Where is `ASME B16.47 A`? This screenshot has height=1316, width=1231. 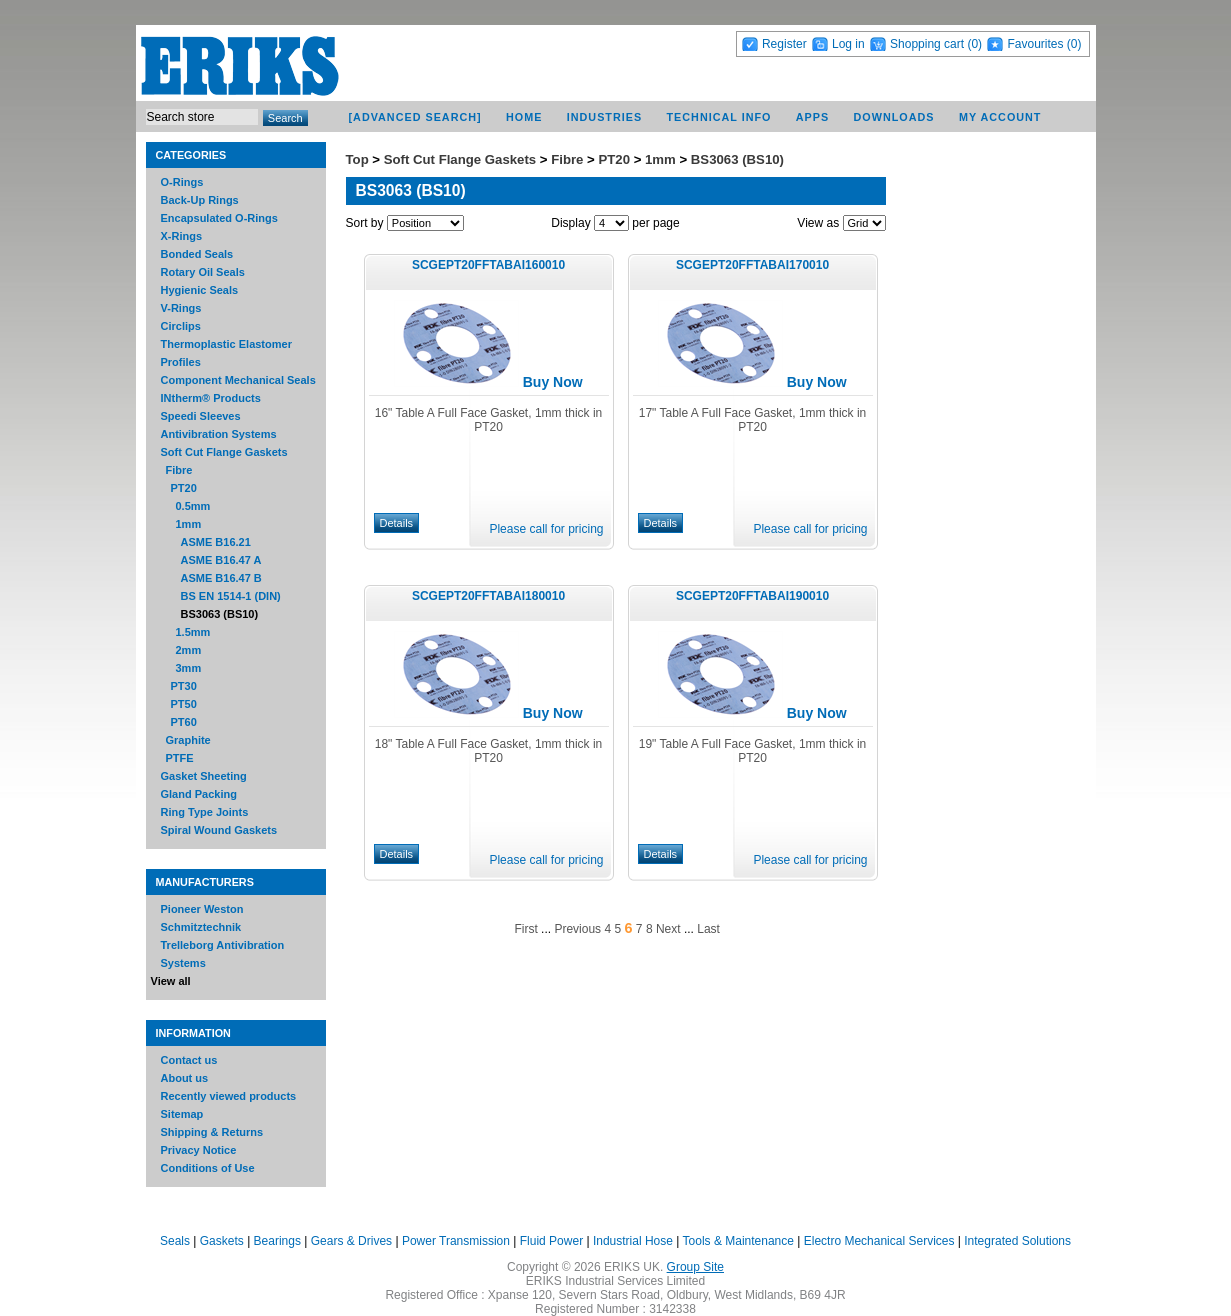
ASME B16.47 A is located at coordinates (221, 560).